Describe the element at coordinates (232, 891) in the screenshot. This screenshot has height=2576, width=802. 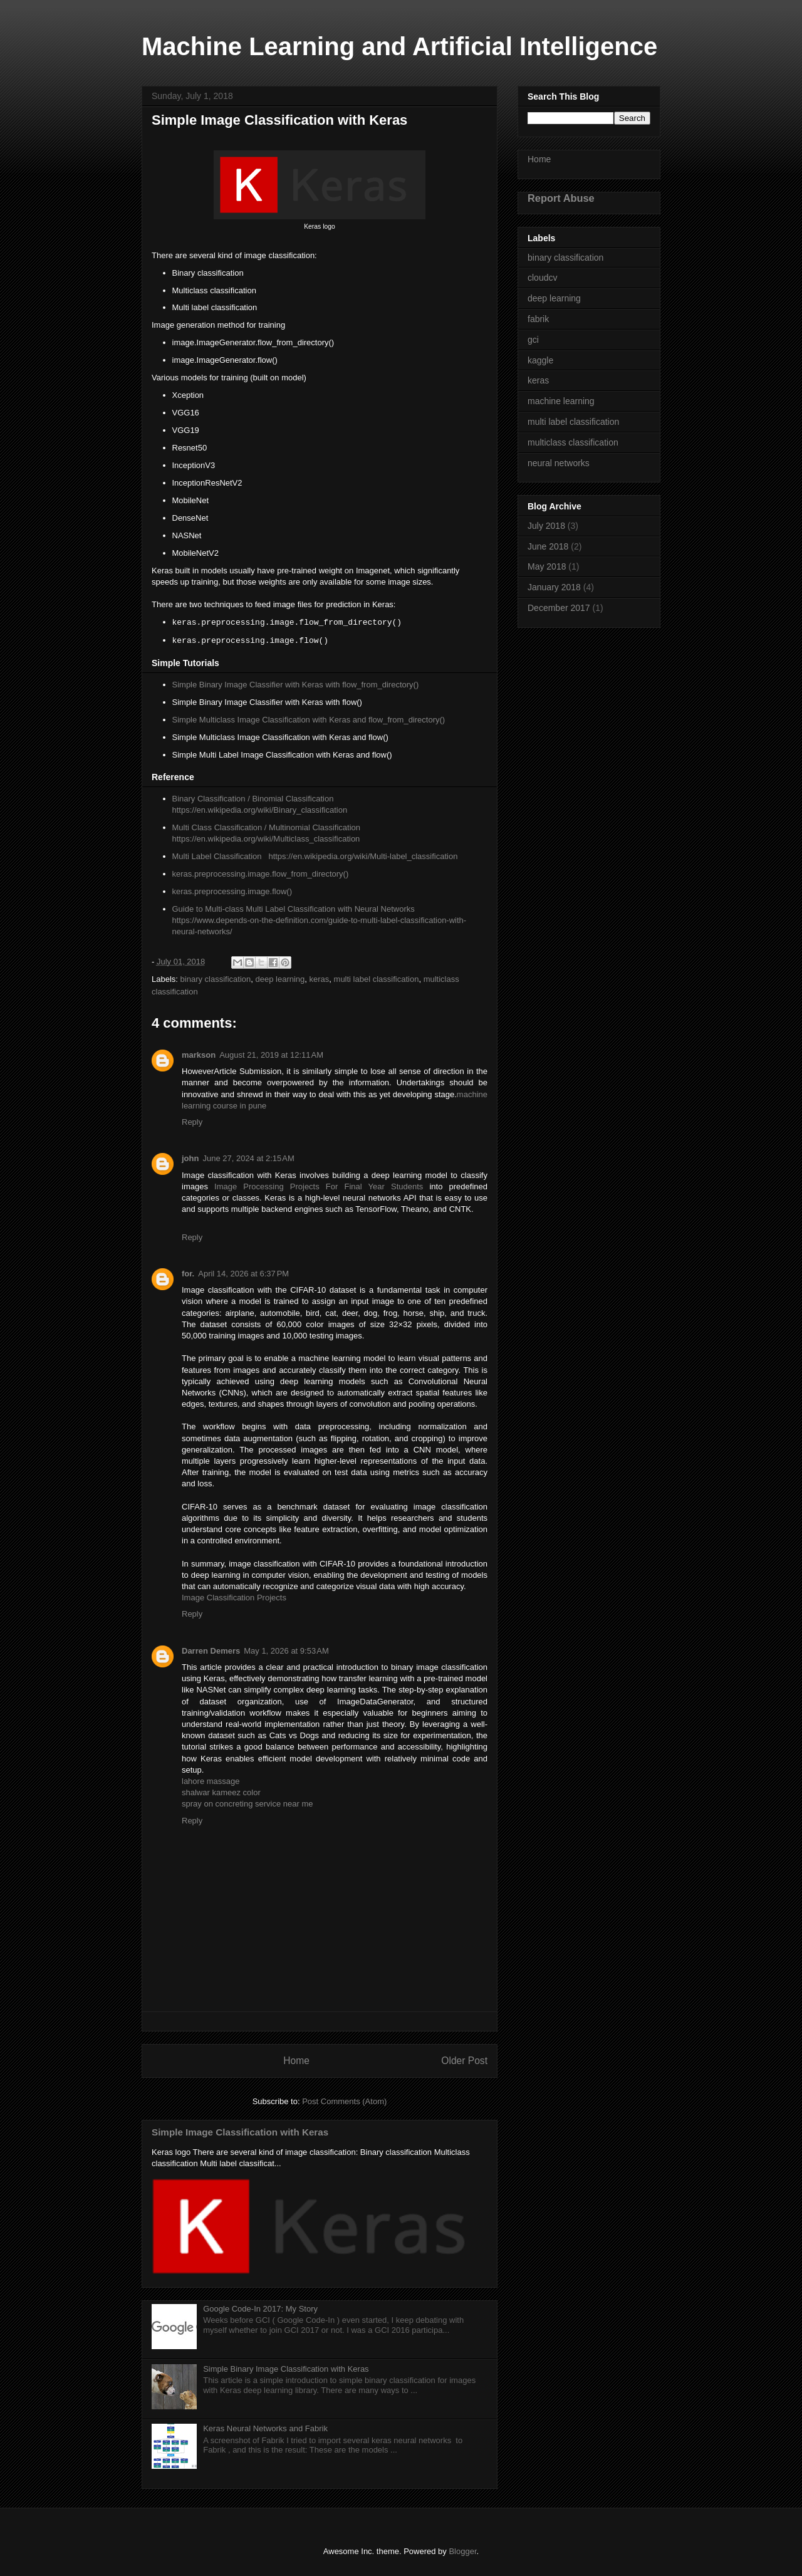
I see `keras.preprocessing.image.flow()` at that location.